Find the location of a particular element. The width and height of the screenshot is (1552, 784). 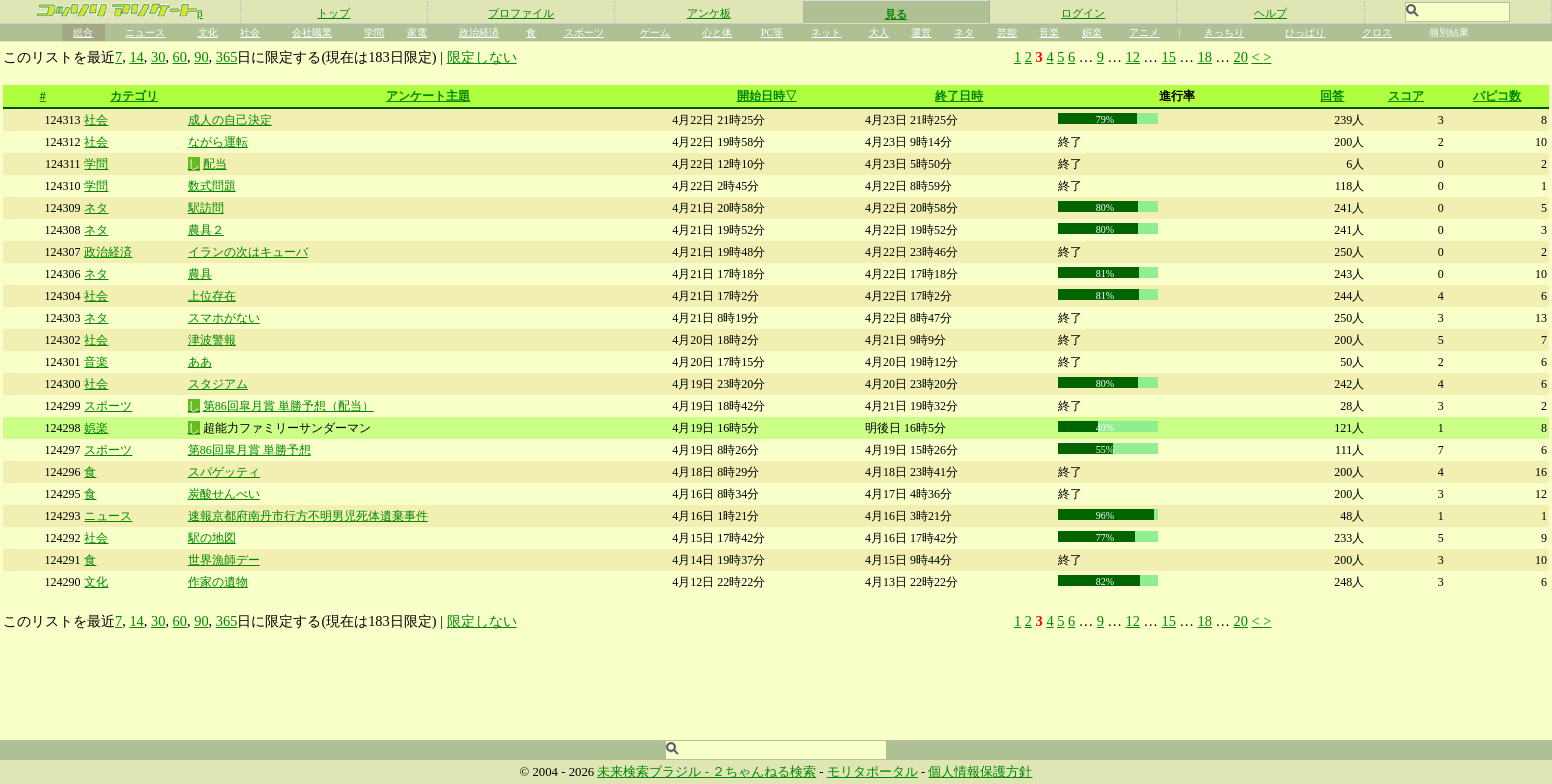

未来検索ブラジル - is located at coordinates (654, 772).